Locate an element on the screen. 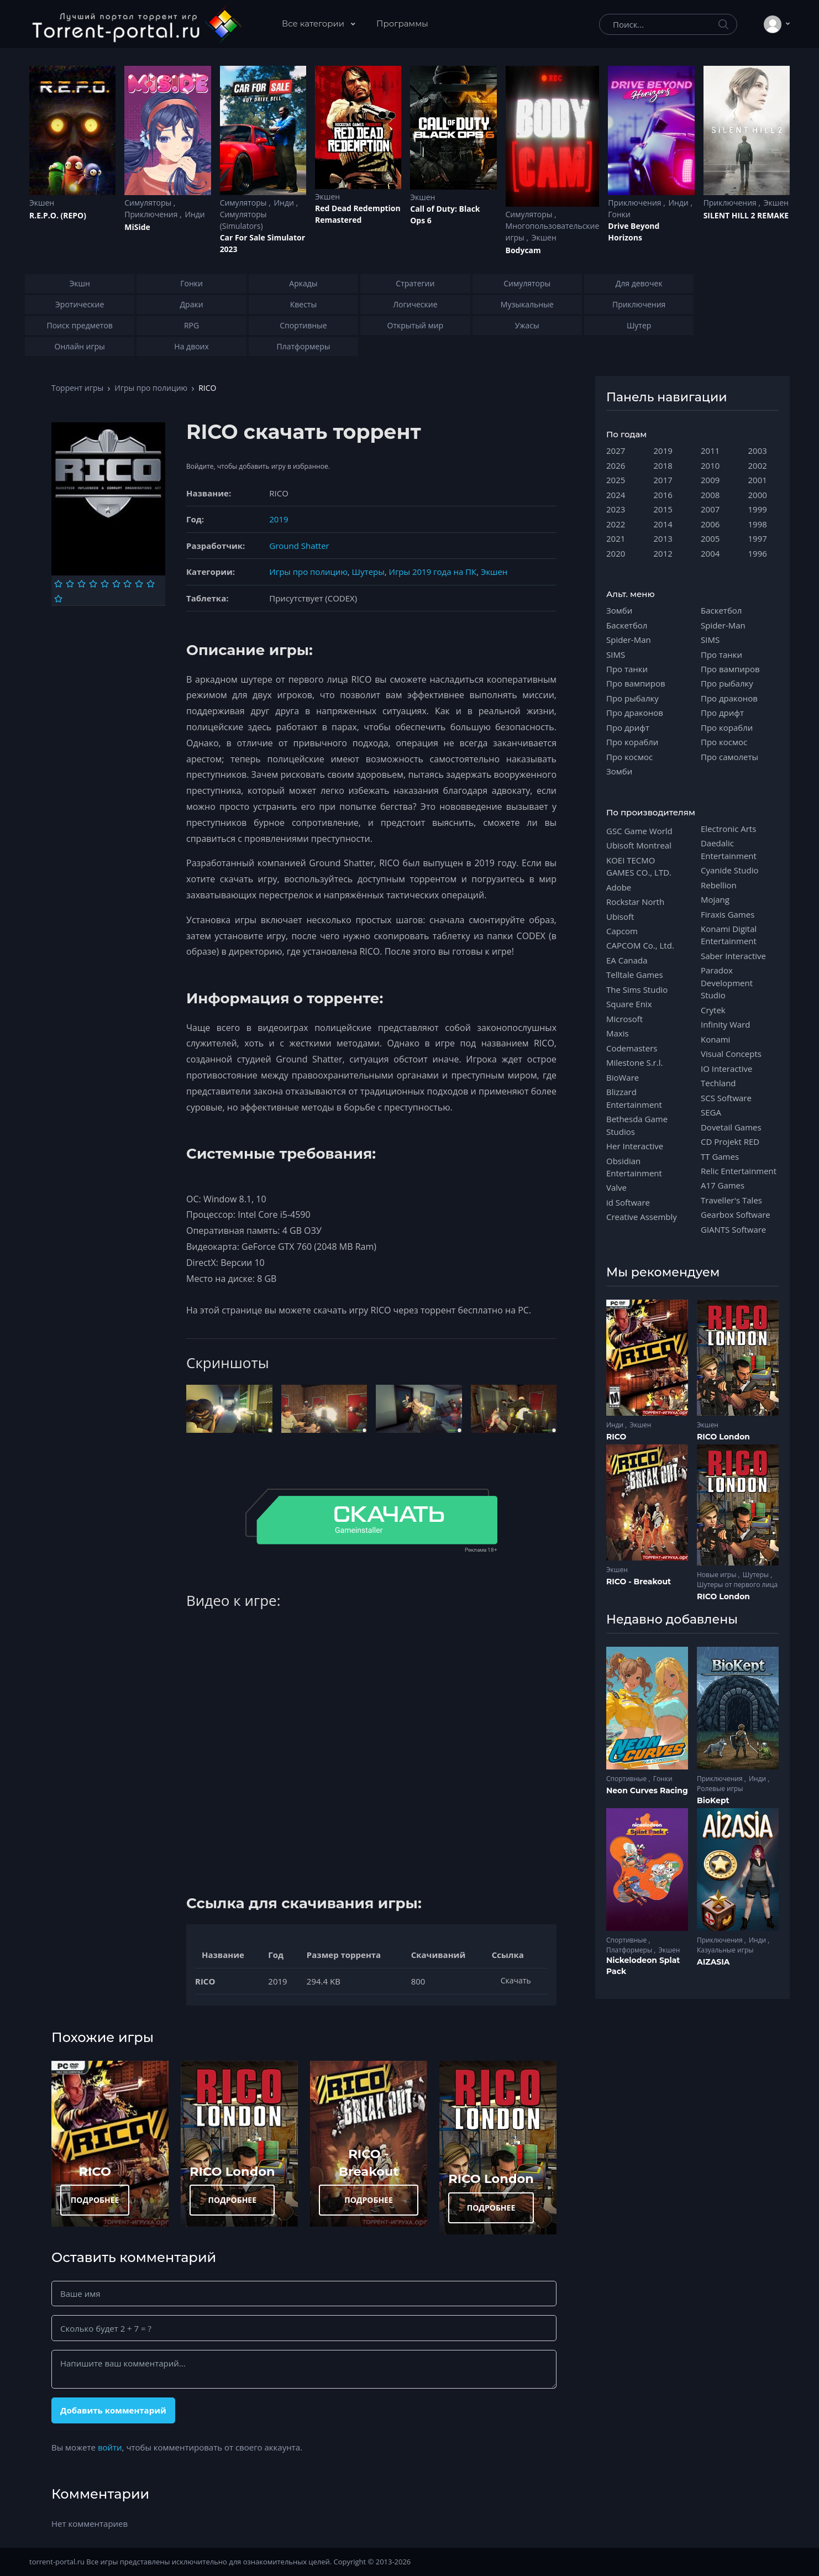  Про вампиров is located at coordinates (635, 683).